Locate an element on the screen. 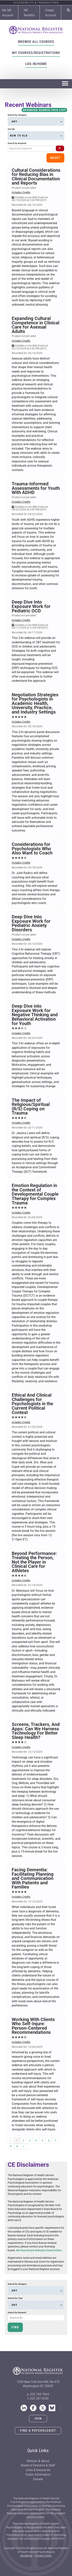 The width and height of the screenshot is (72, 2576). Board of Directors & Staff is located at coordinates (38, 2465).